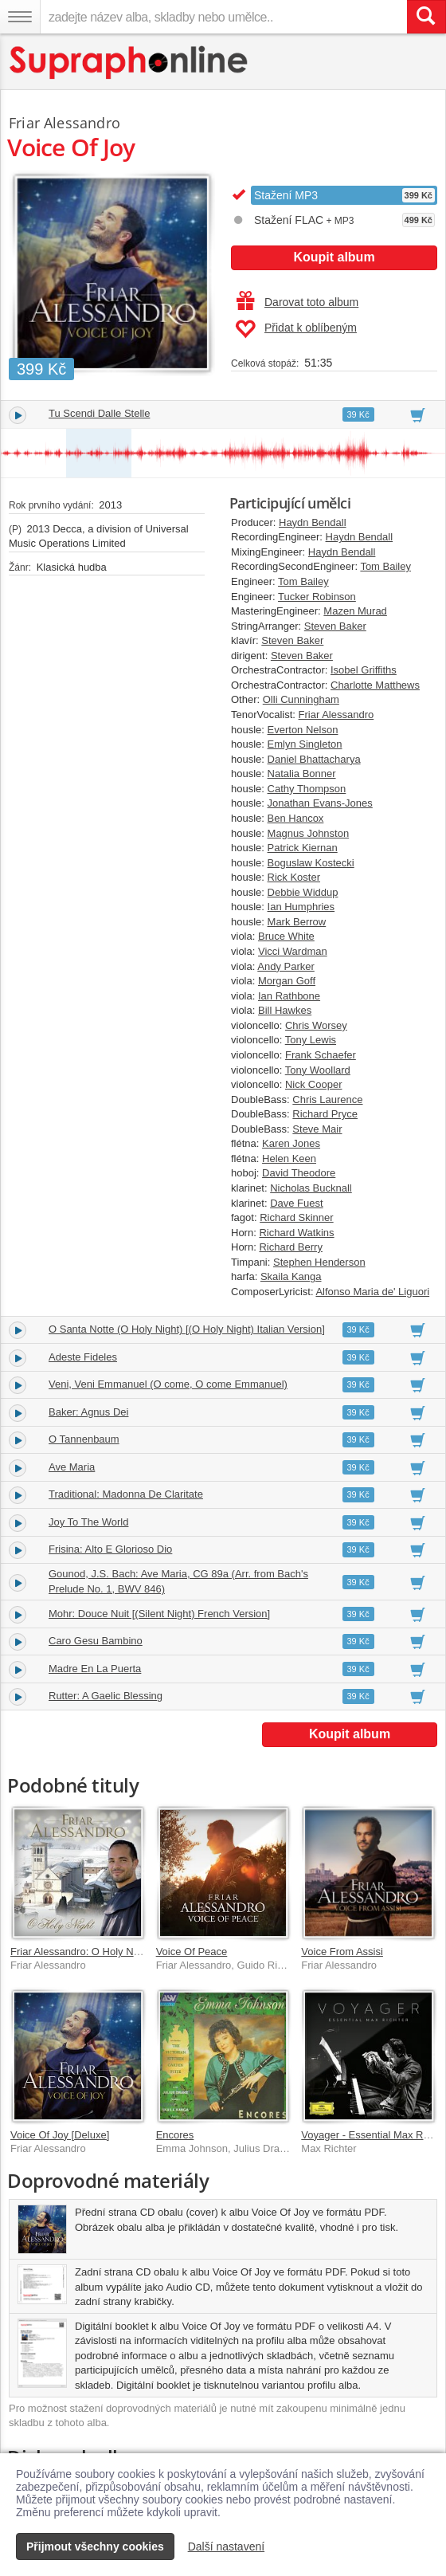 The width and height of the screenshot is (446, 2576). I want to click on Chris Worsey, so click(316, 1025).